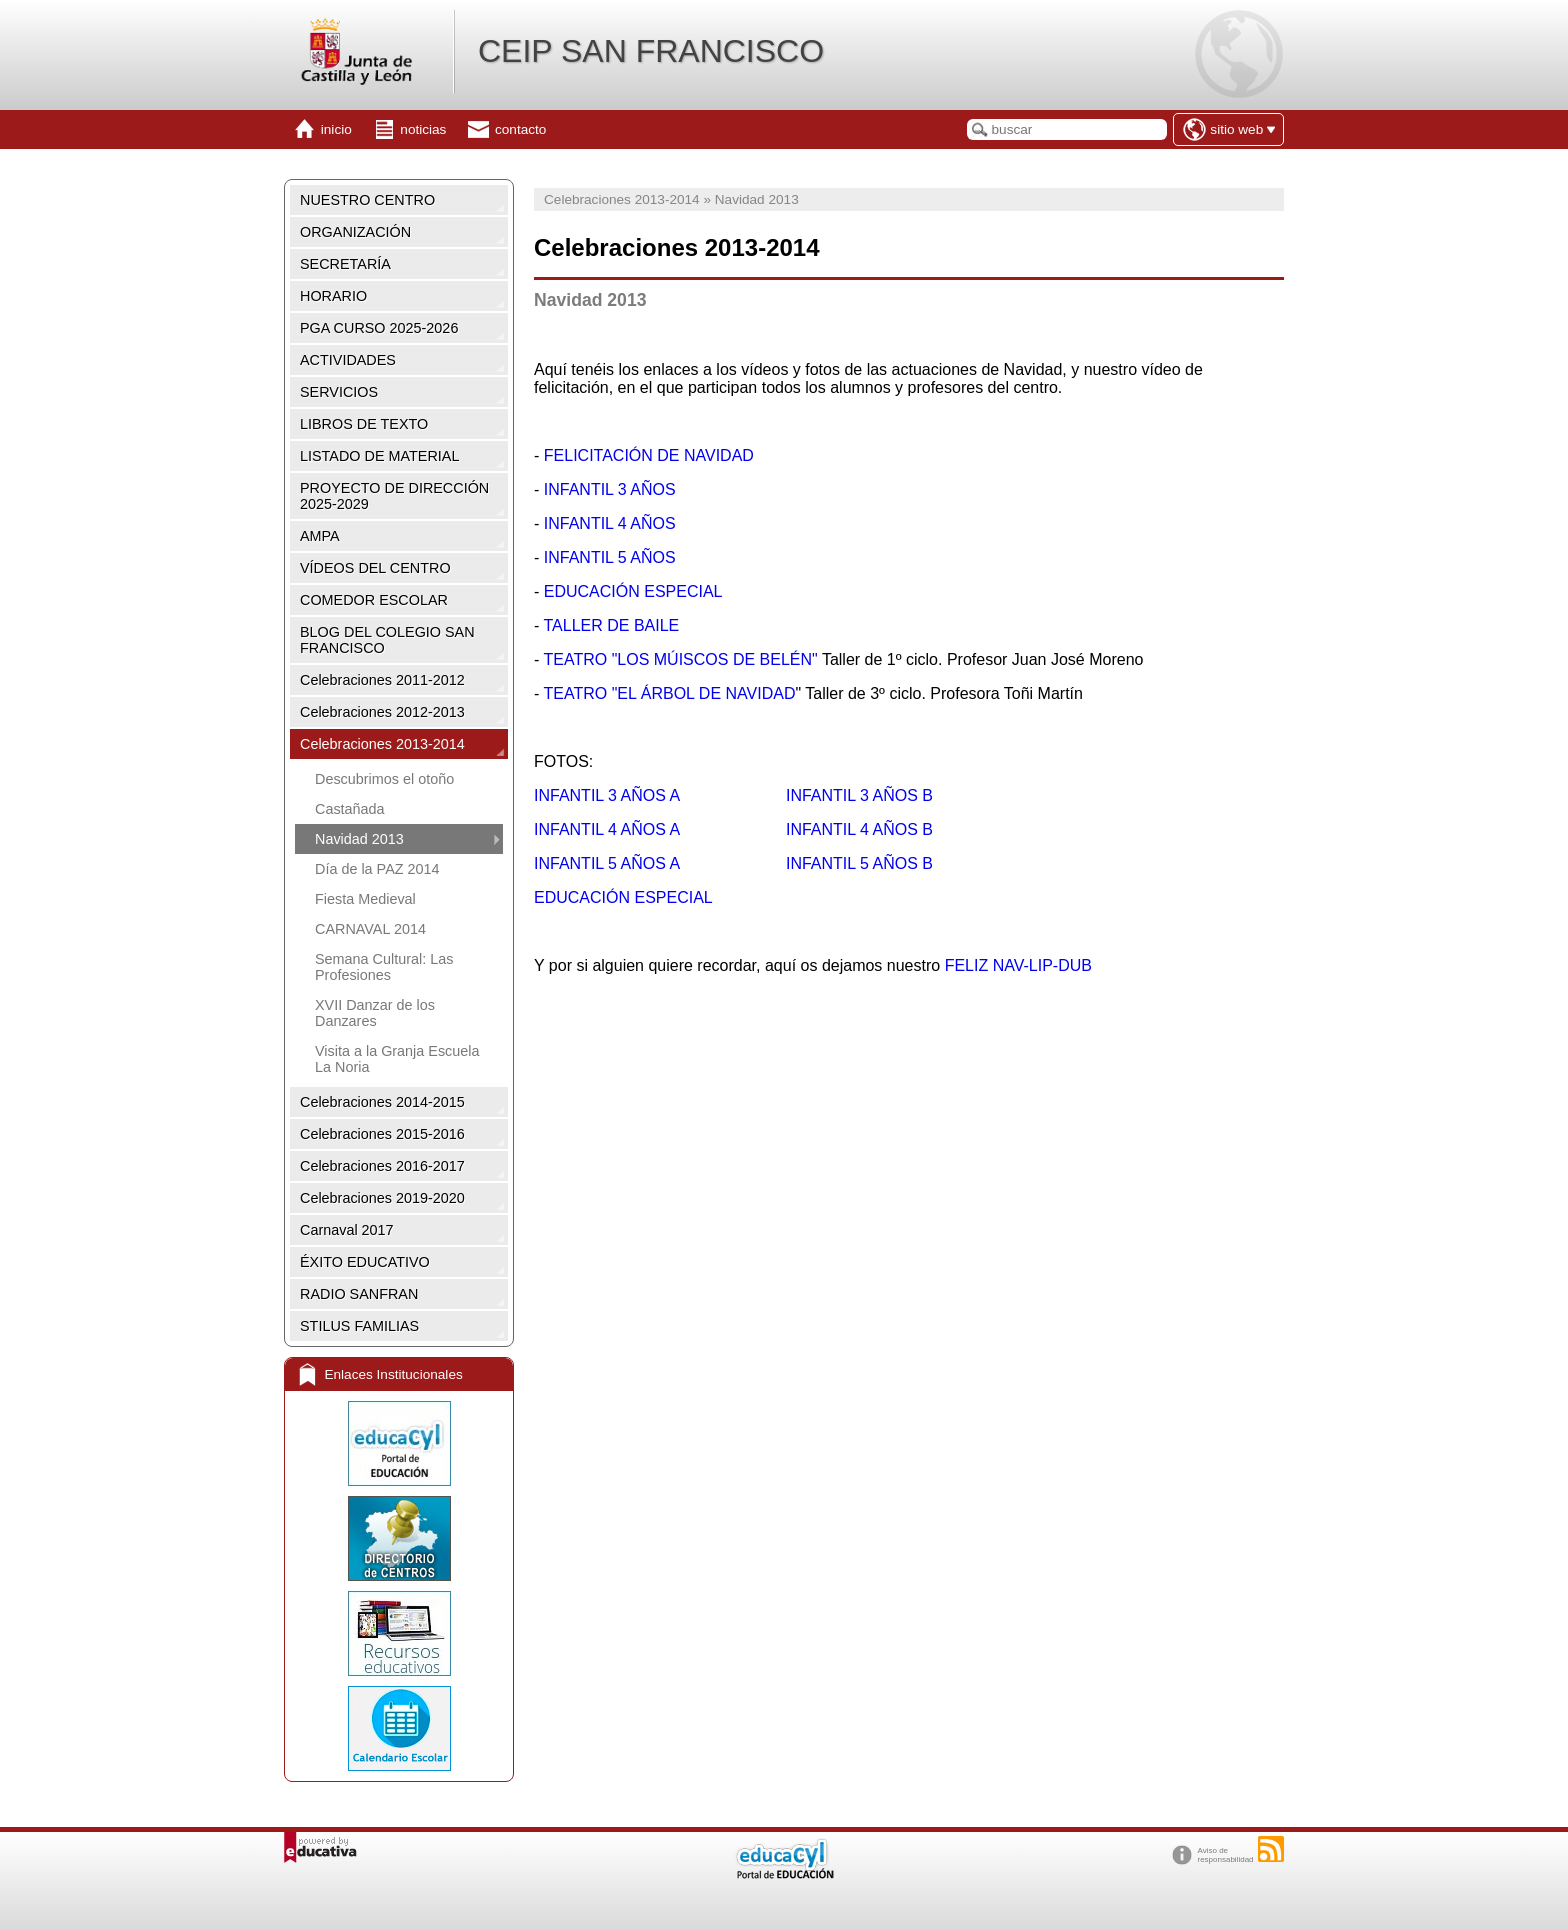 This screenshot has height=1930, width=1568. Describe the element at coordinates (359, 839) in the screenshot. I see `Navidad 2013` at that location.